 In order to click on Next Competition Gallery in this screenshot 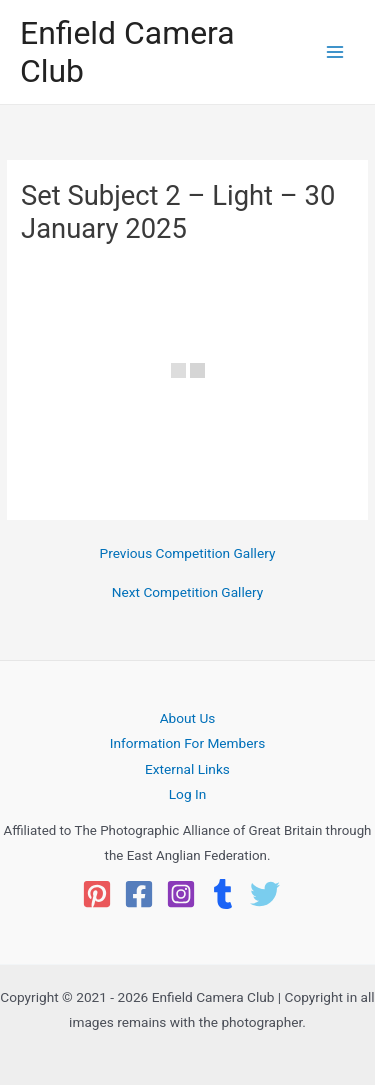, I will do `click(187, 593)`.